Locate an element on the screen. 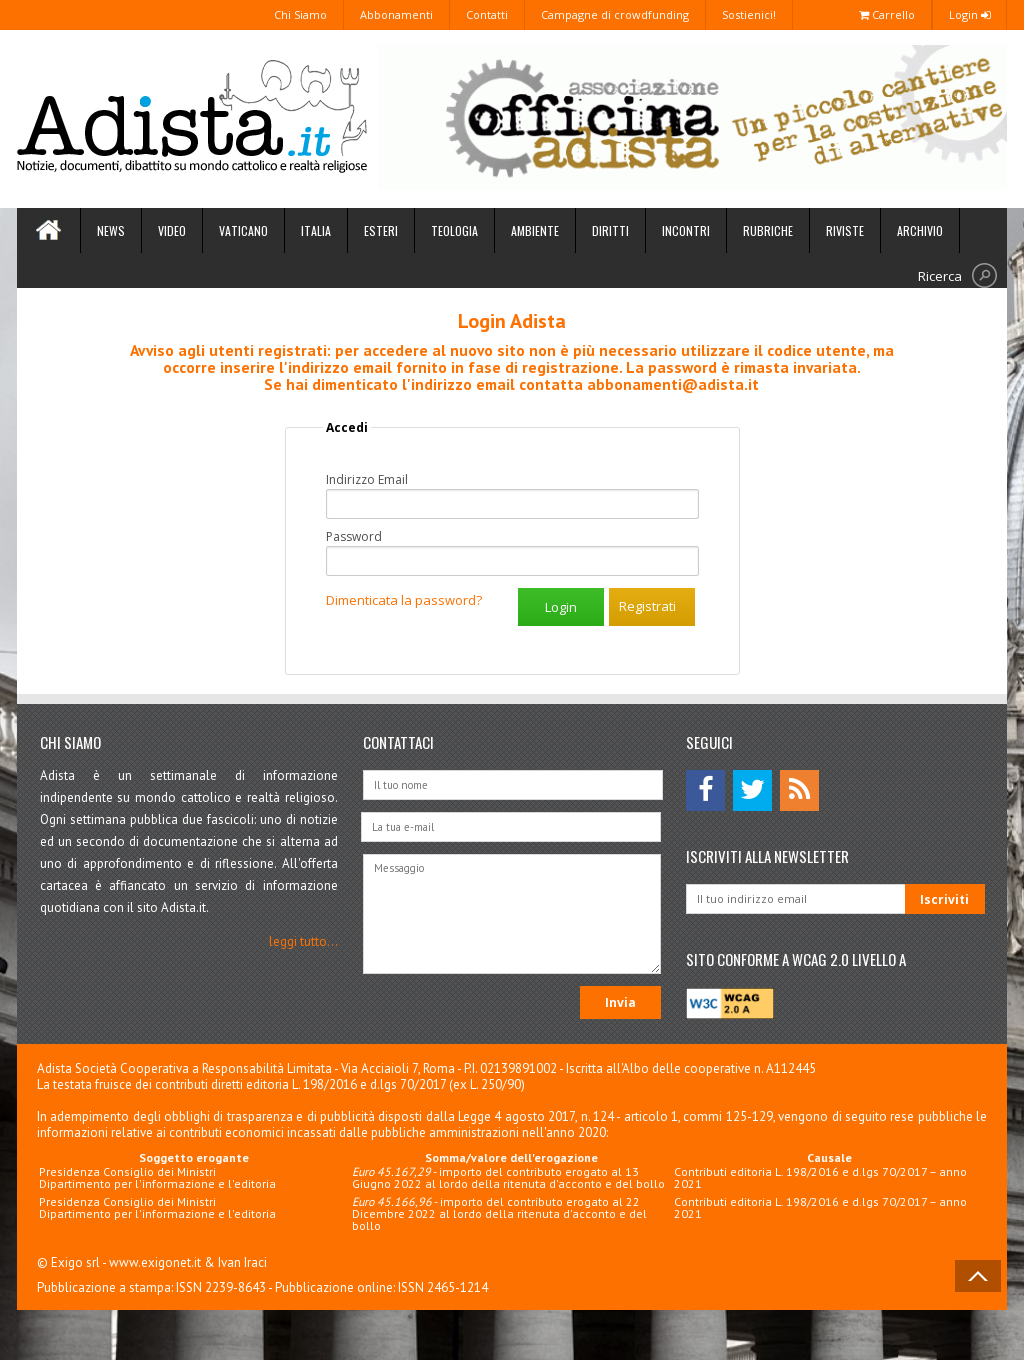 This screenshot has height=1360, width=1024. Contatti is located at coordinates (487, 14).